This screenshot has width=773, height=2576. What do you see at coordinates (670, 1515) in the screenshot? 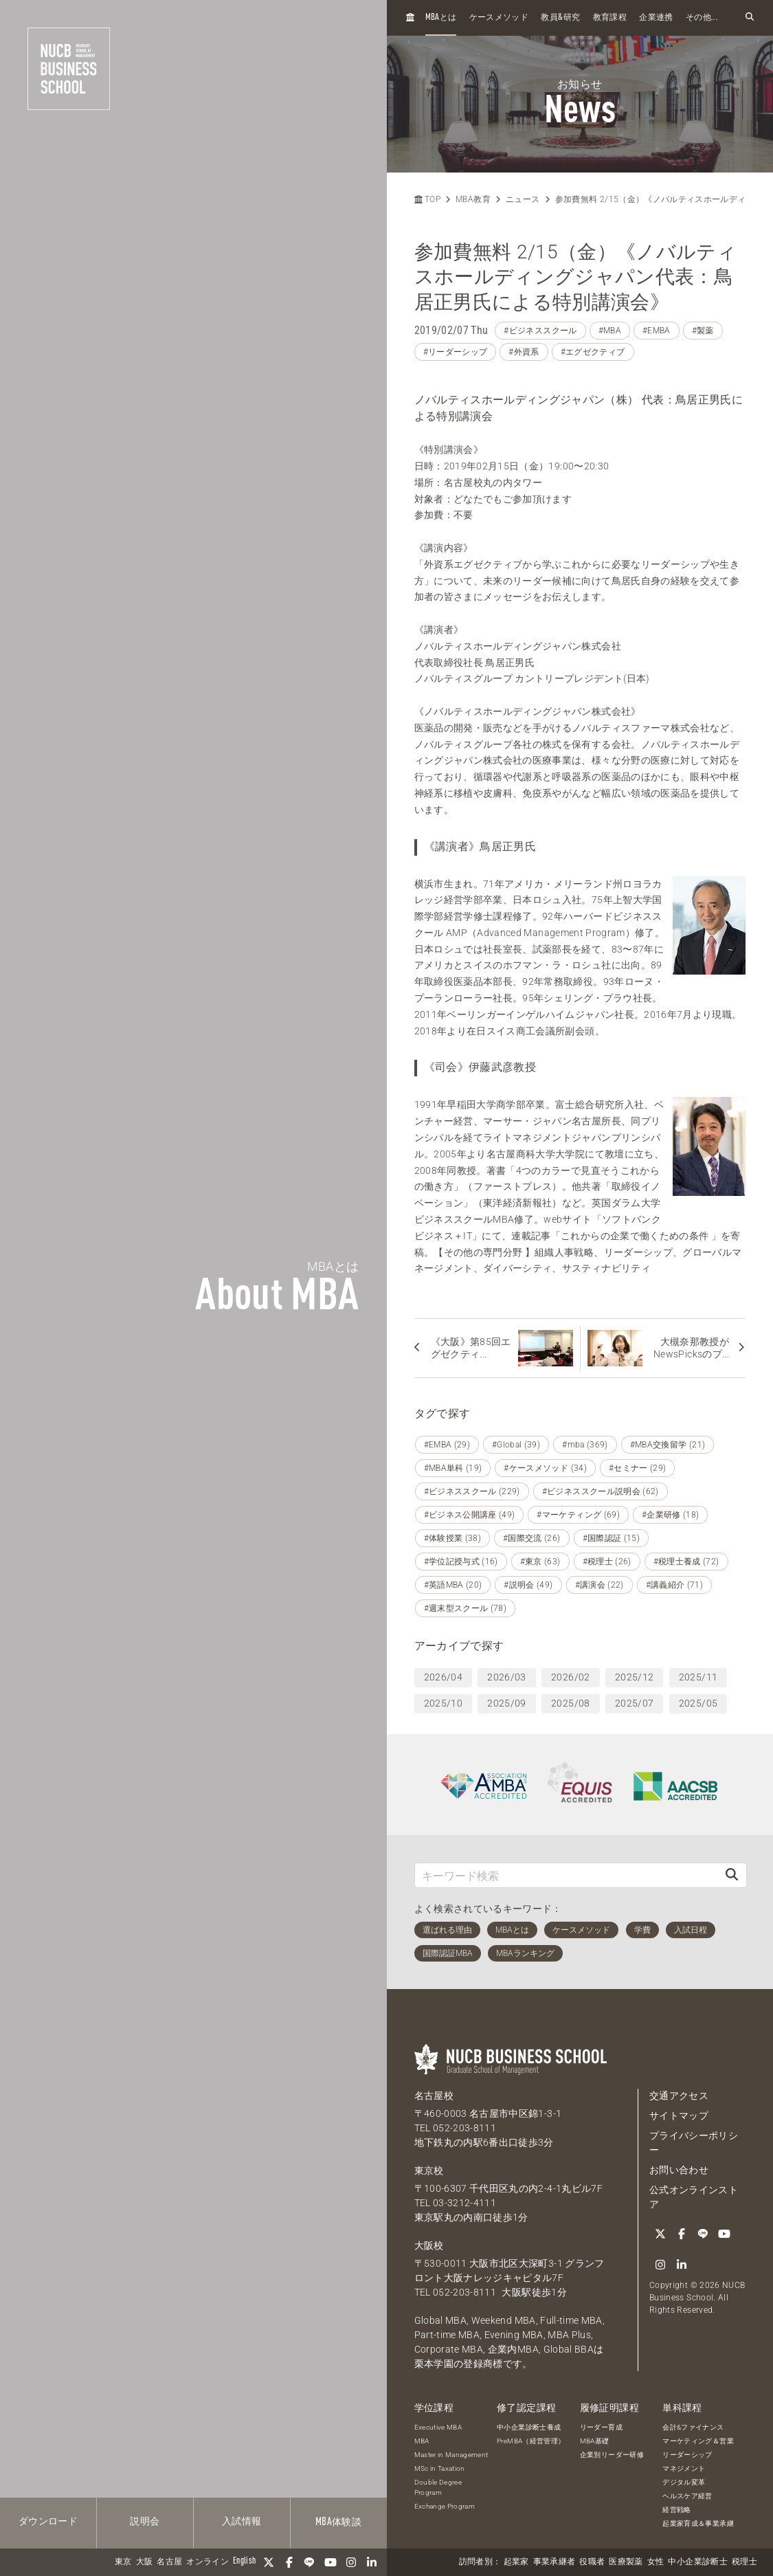
I see `#企業研修 (18)` at bounding box center [670, 1515].